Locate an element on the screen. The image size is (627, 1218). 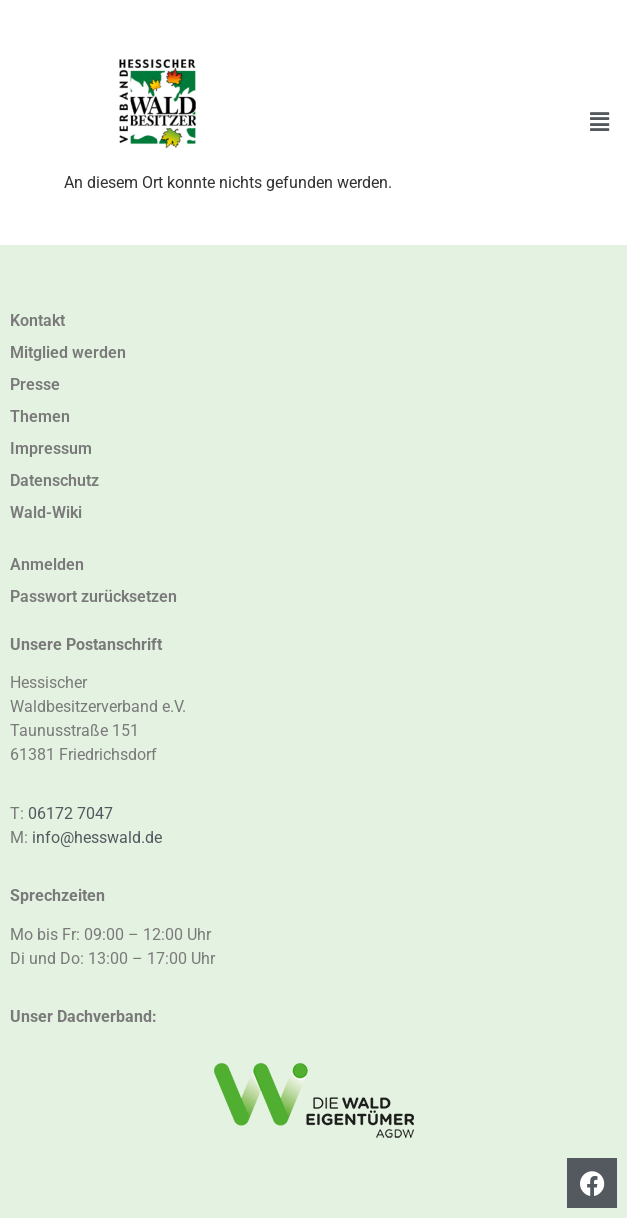
[button] is located at coordinates (600, 122).